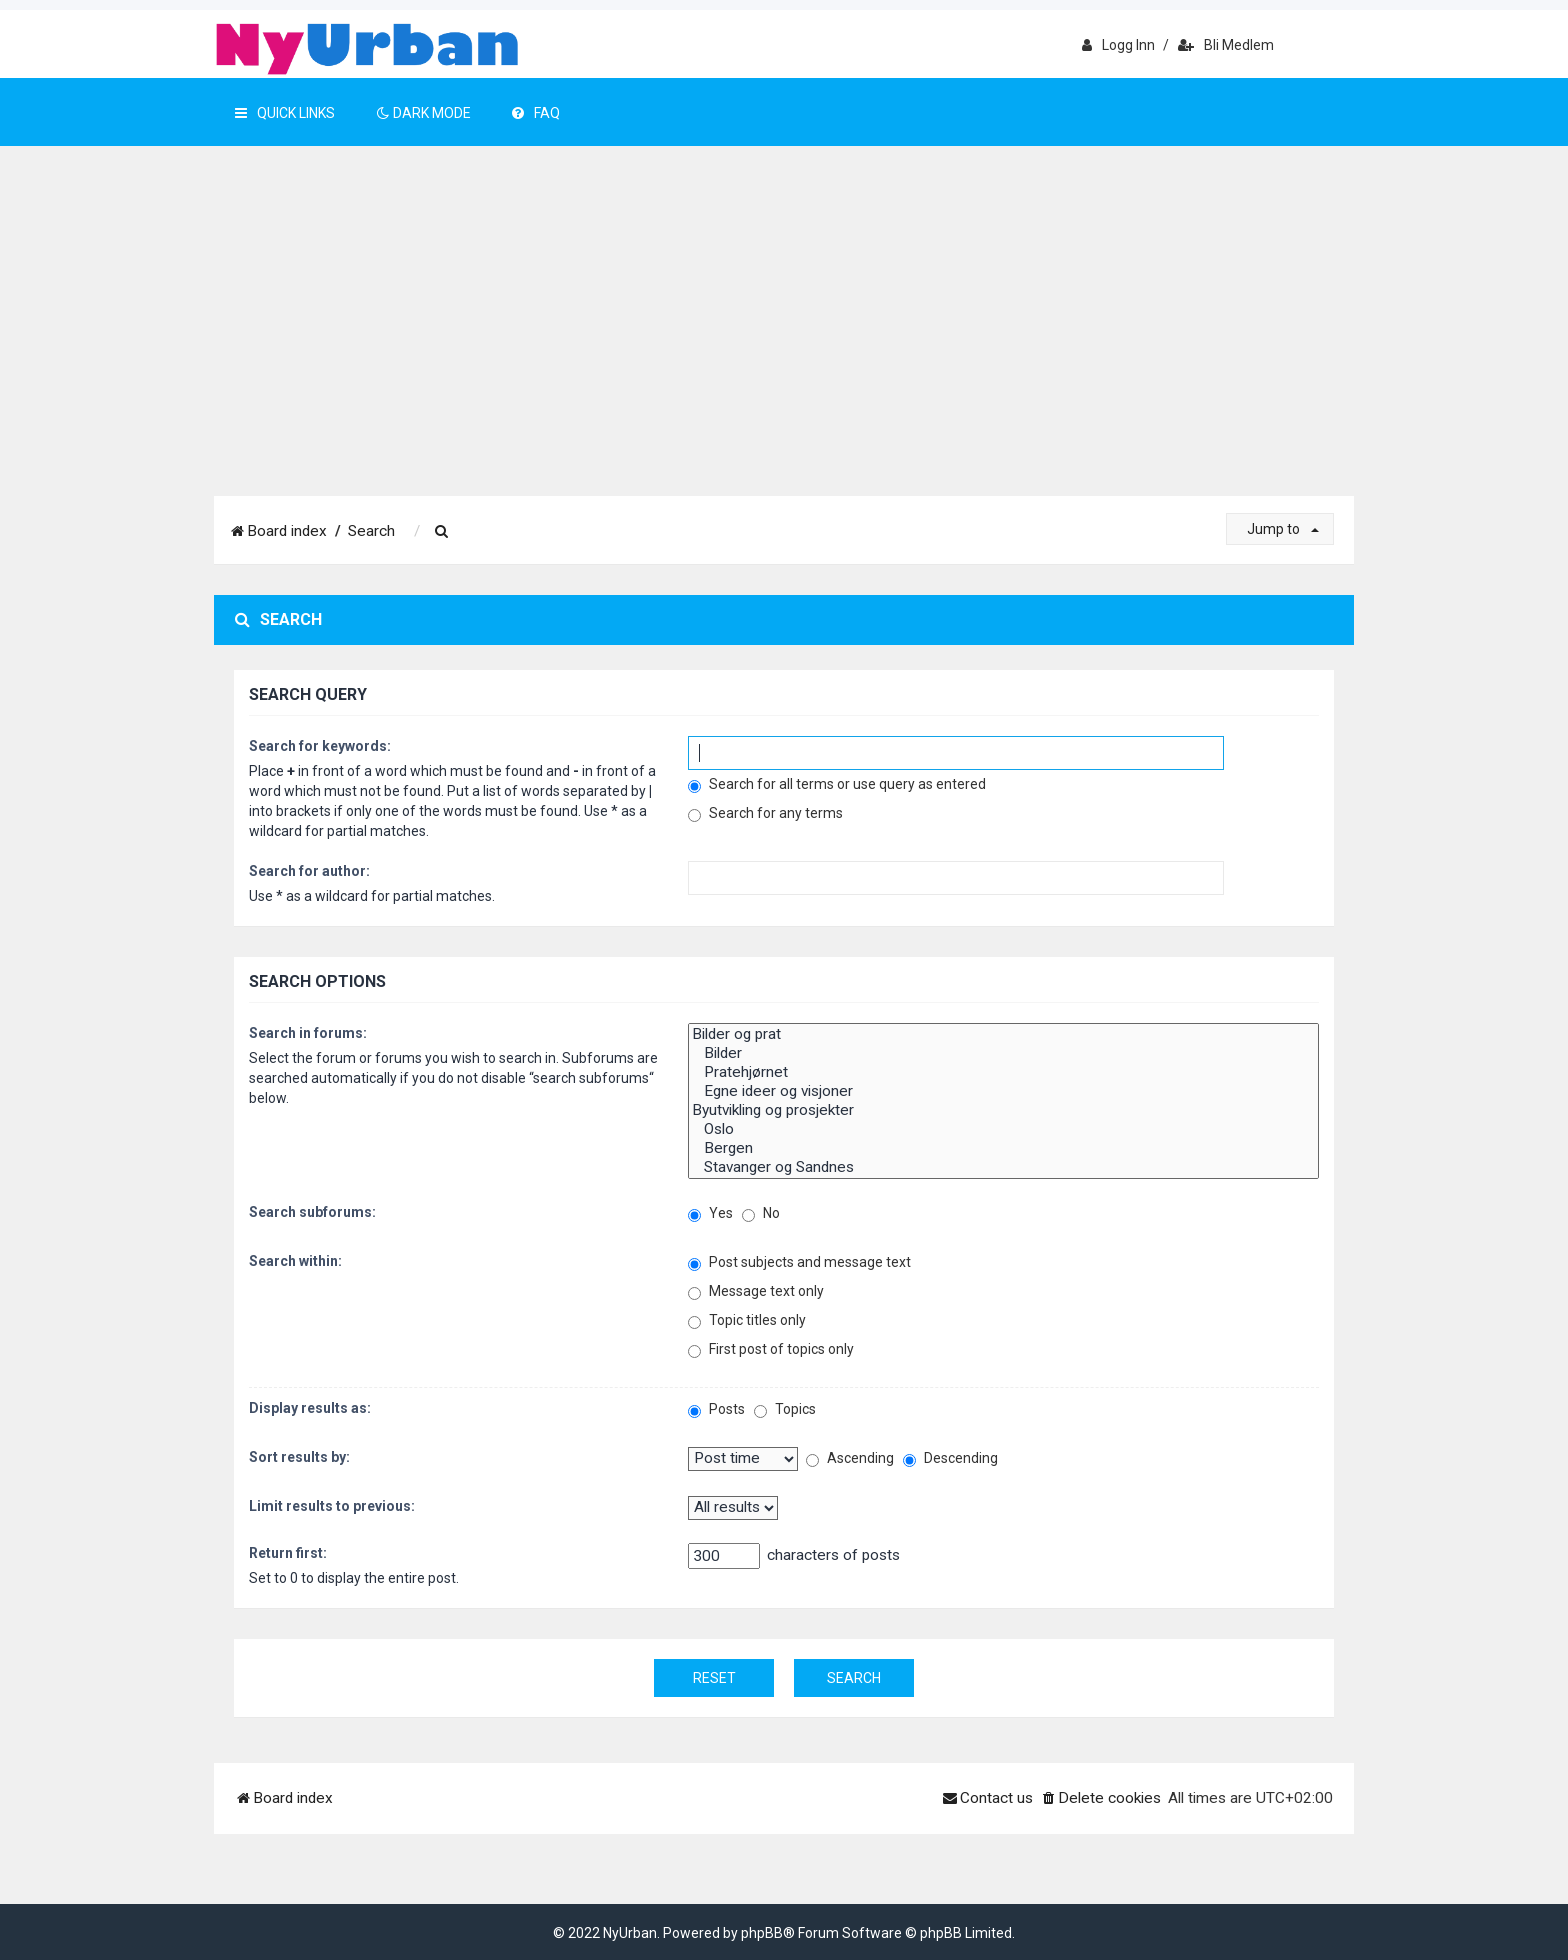 This screenshot has width=1568, height=1960. What do you see at coordinates (536, 113) in the screenshot?
I see `FAQ` at bounding box center [536, 113].